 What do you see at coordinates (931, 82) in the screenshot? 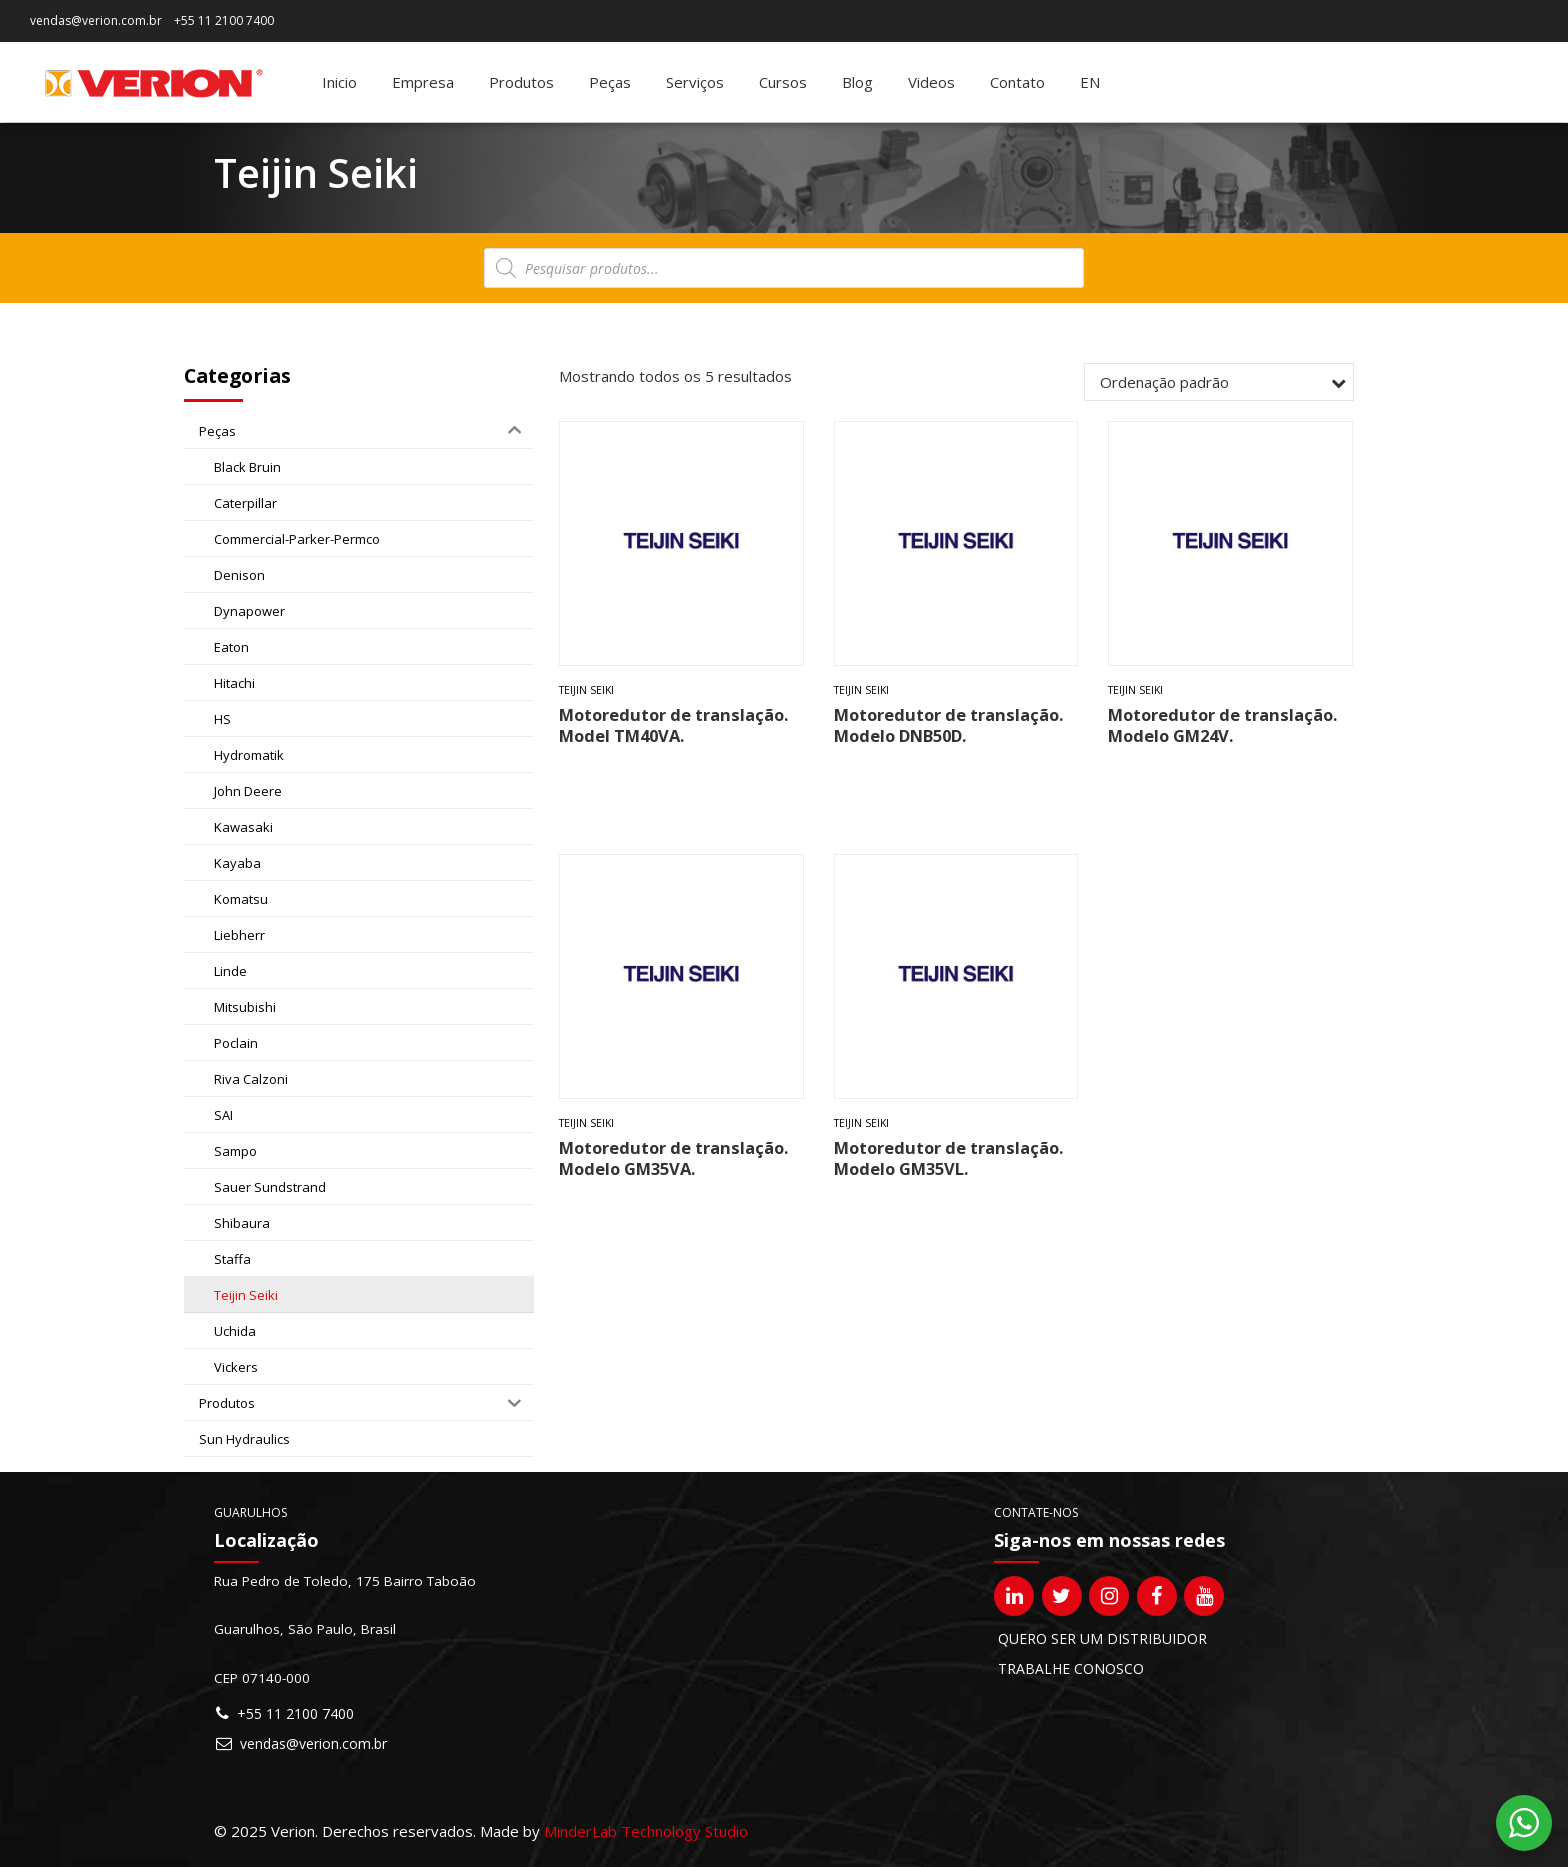
I see `Videos` at bounding box center [931, 82].